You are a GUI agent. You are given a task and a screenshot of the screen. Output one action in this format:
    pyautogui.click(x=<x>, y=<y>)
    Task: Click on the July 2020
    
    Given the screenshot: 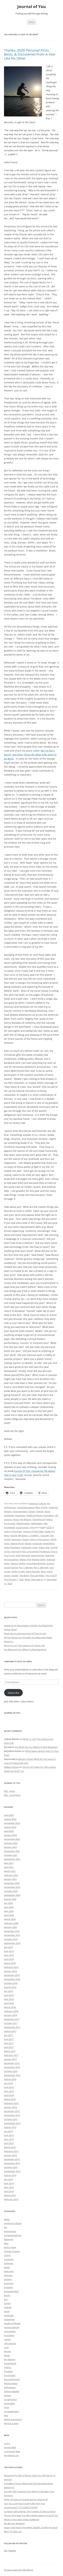 What is the action you would take?
    pyautogui.click(x=8, y=1903)
    